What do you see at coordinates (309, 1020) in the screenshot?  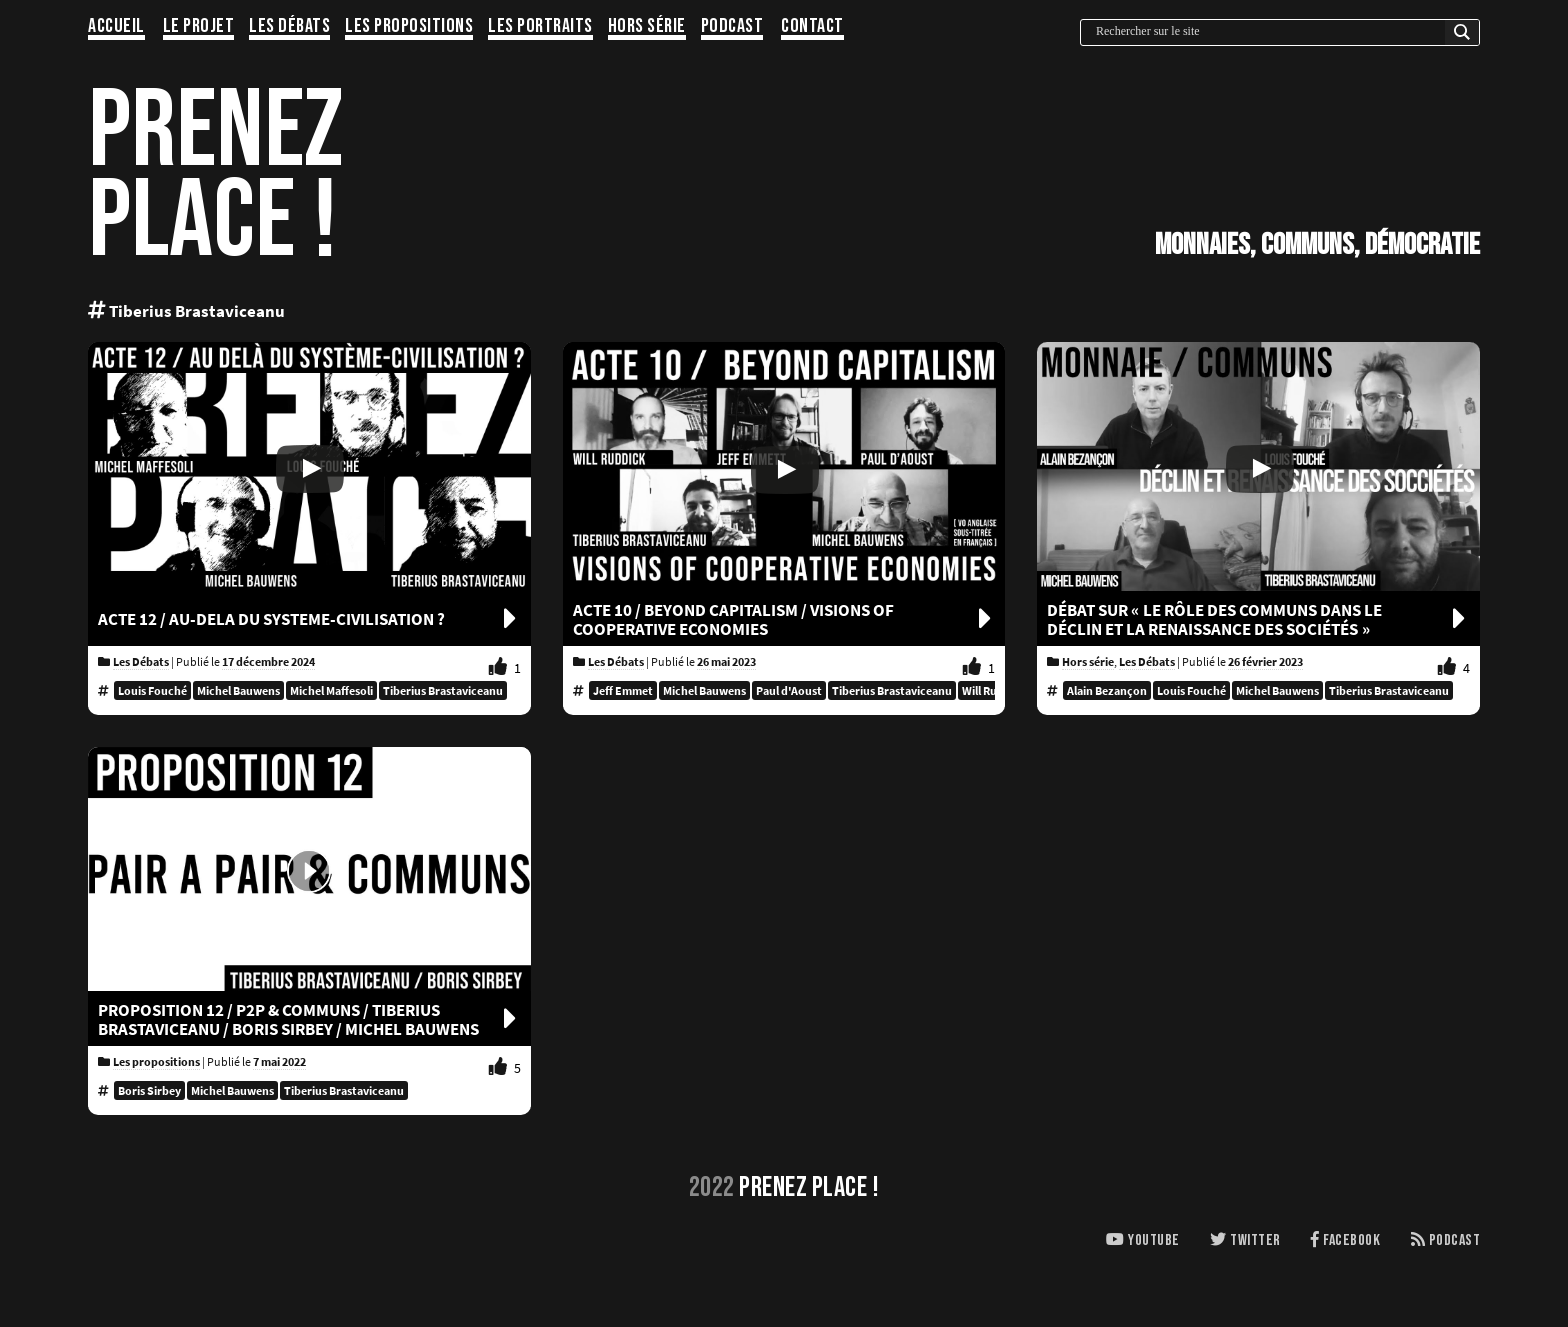 I see `Proposition 12 / P2P & COMMUNS / Tiberius Brastaviceanu / Boris Sirbey / Michel Bauwens` at bounding box center [309, 1020].